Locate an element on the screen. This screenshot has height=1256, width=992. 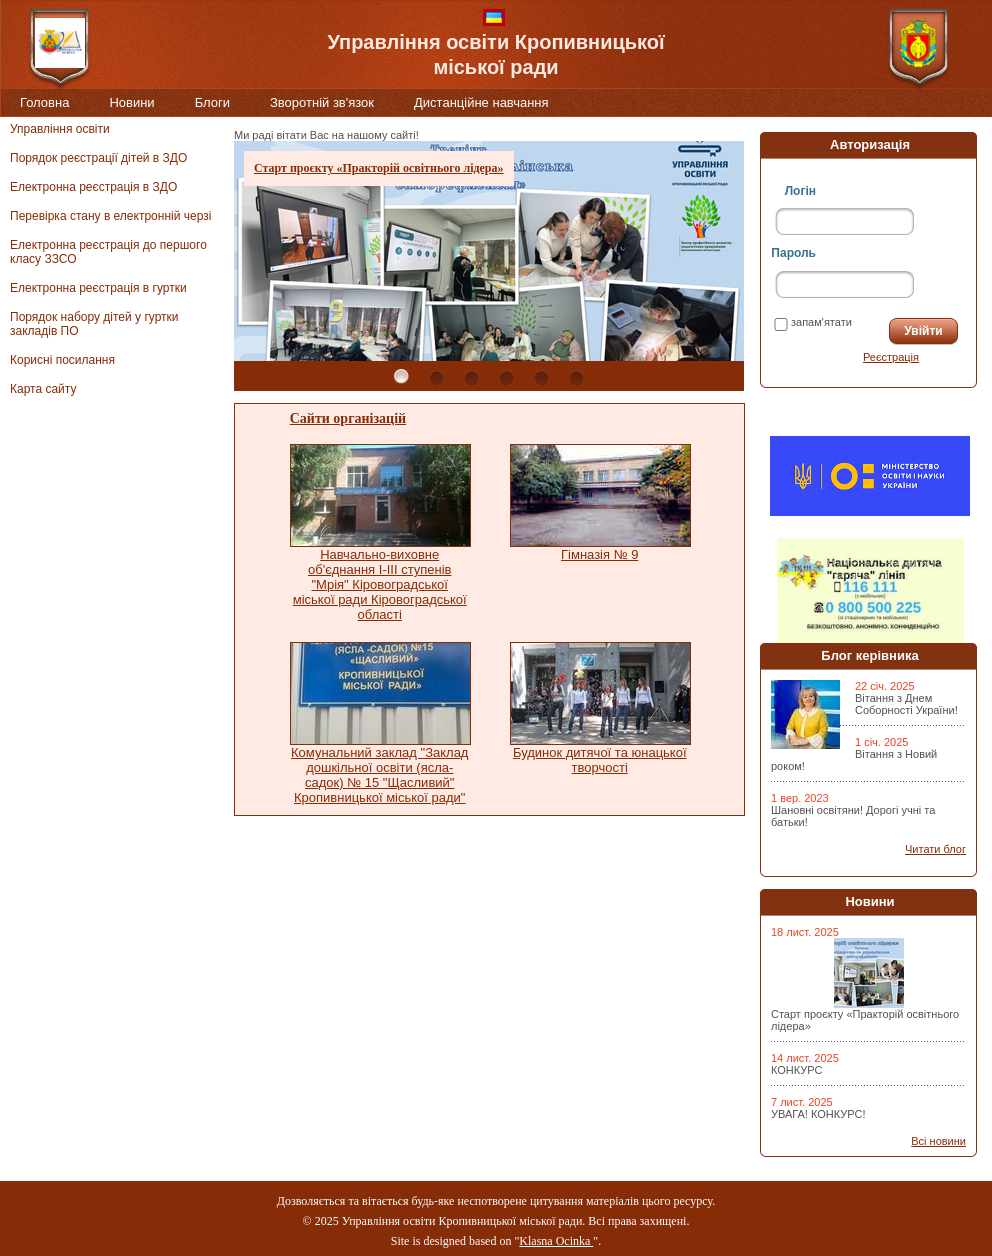
Карта сайту is located at coordinates (43, 389).